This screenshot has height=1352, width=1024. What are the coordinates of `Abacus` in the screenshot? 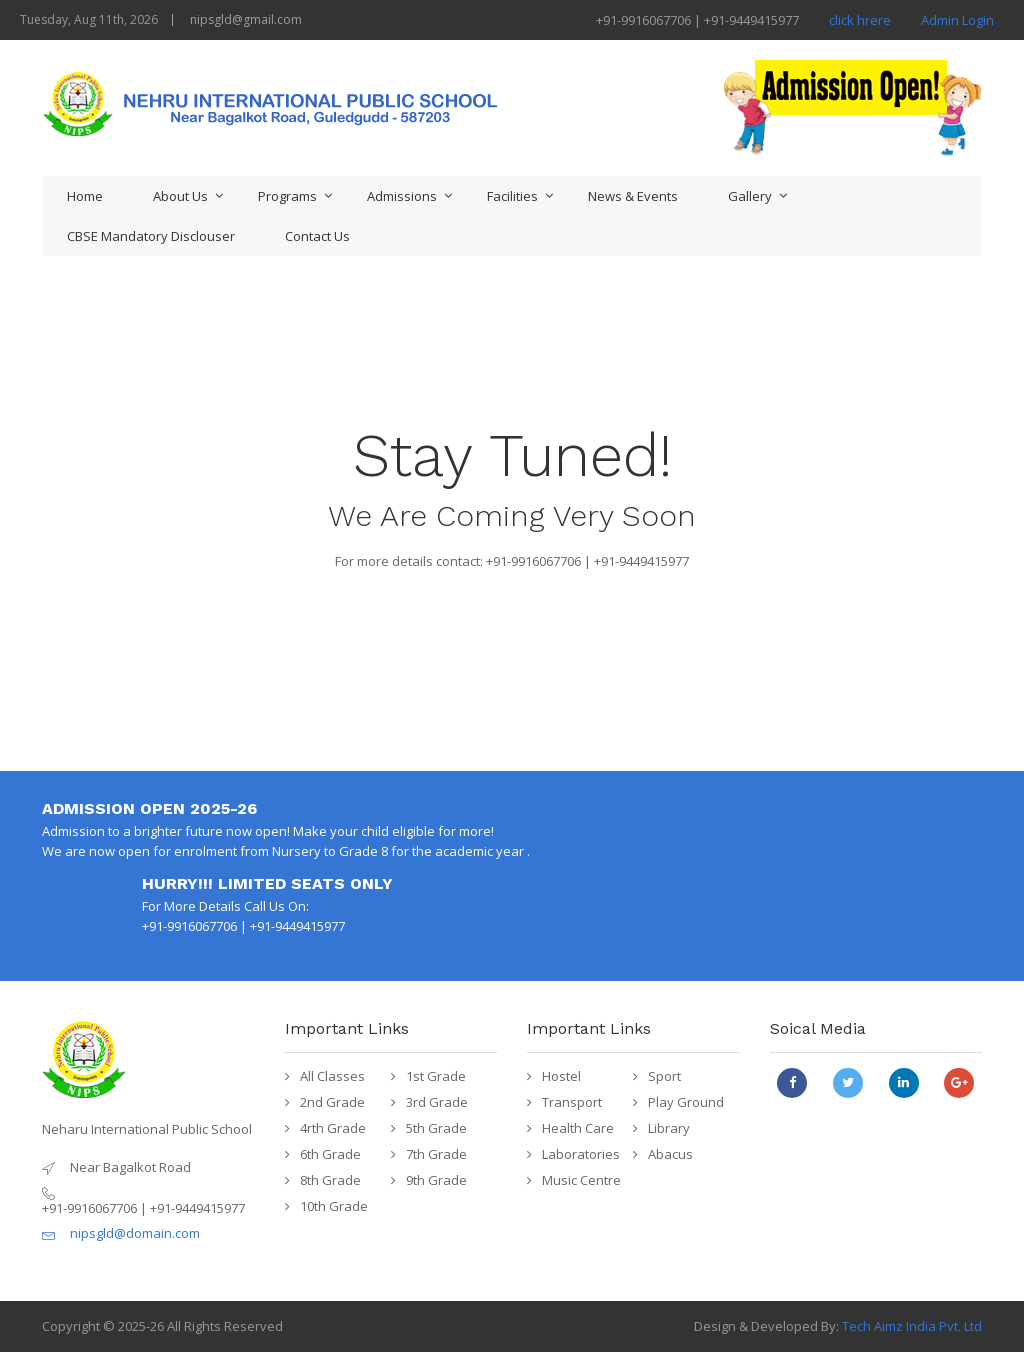 It's located at (670, 1154).